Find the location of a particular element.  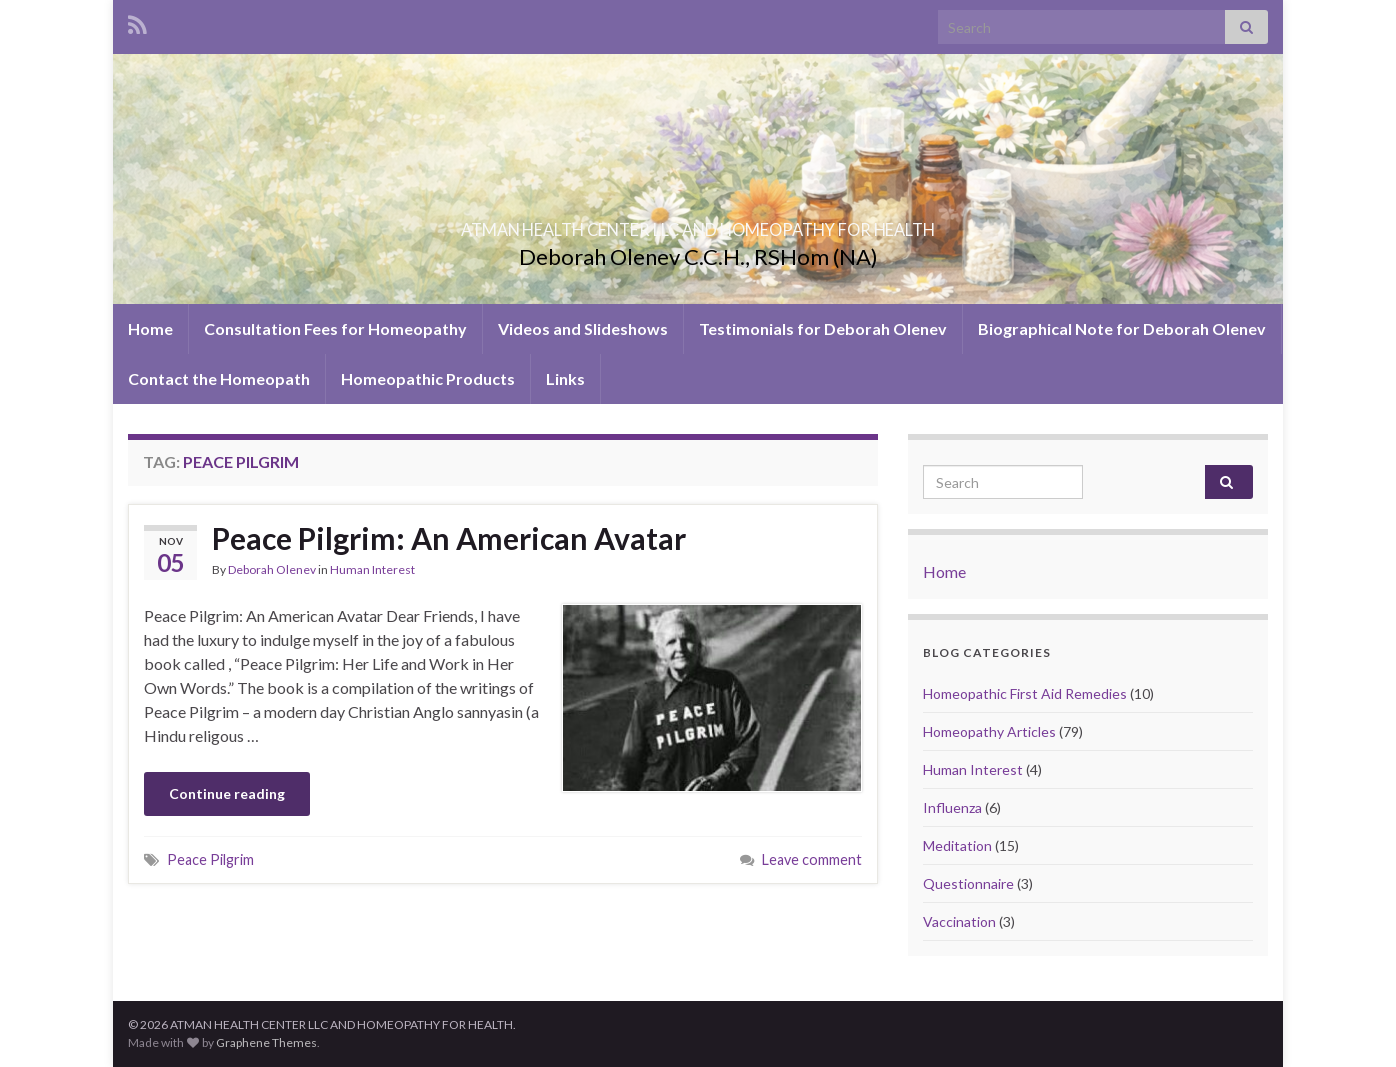

Videos and Slideshows is located at coordinates (583, 328).